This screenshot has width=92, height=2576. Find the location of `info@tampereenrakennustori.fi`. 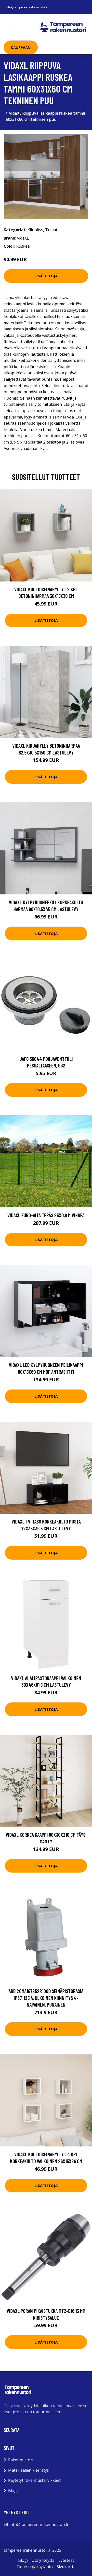

info@tampereenrakennustori.fi is located at coordinates (27, 7).